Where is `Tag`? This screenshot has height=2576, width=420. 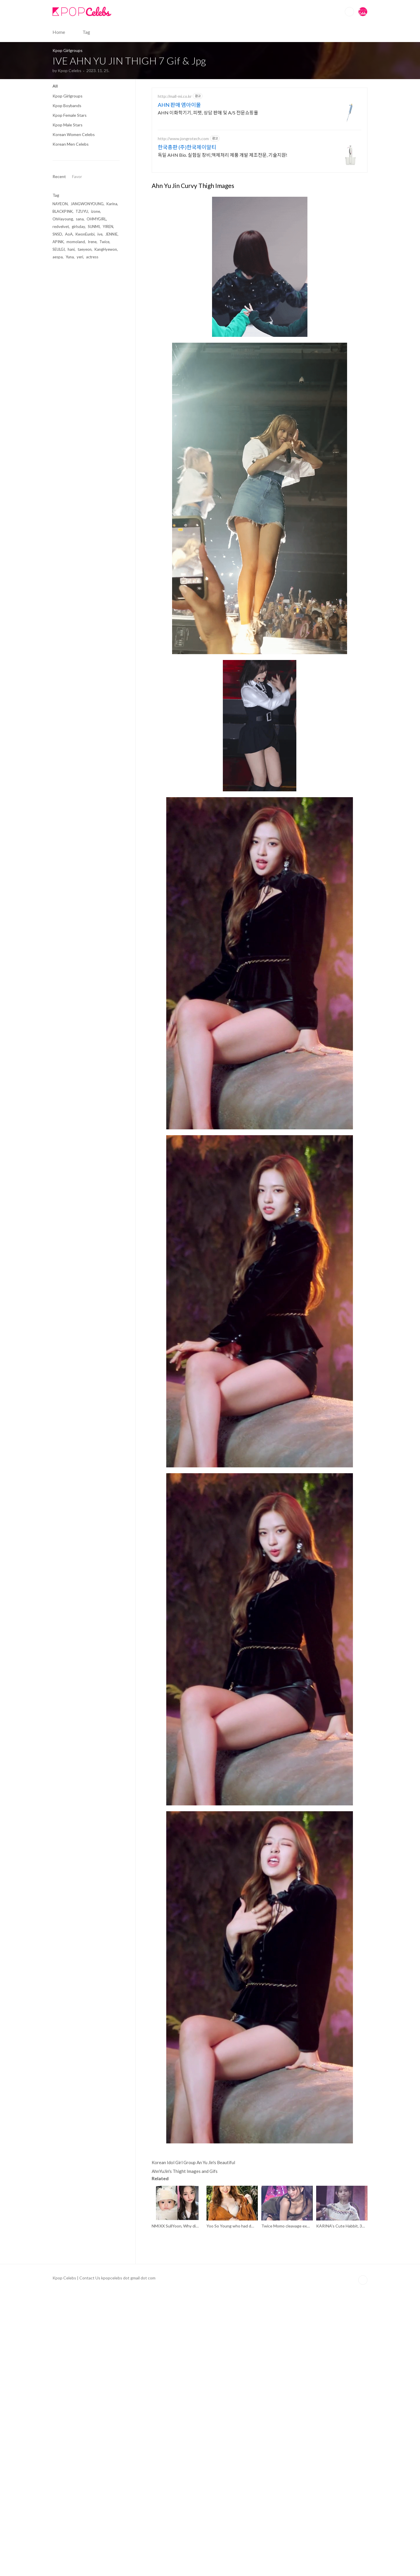 Tag is located at coordinates (86, 32).